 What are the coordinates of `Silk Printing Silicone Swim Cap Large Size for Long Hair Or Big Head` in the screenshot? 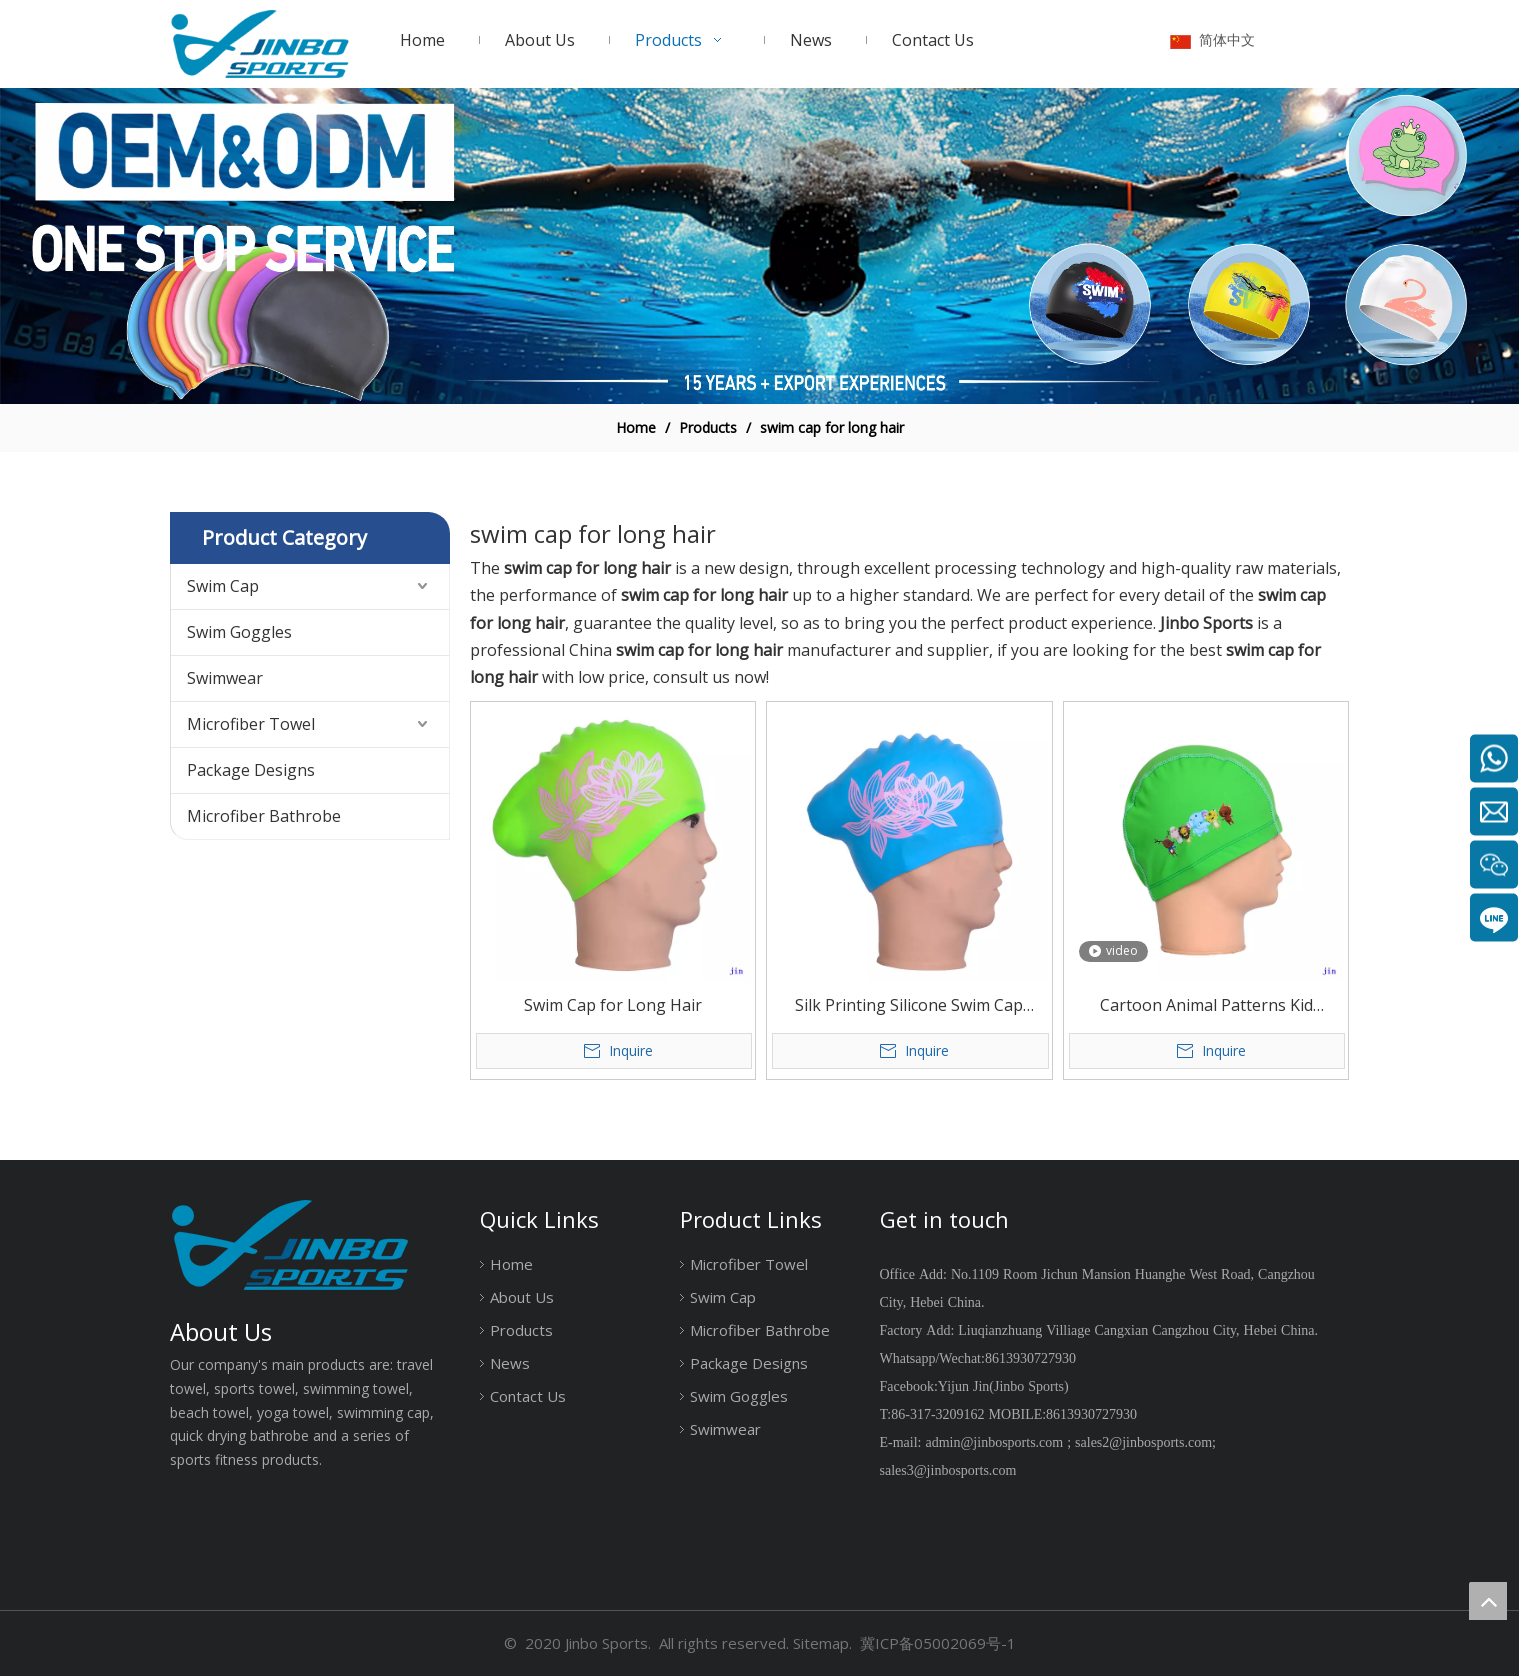 It's located at (909, 1006).